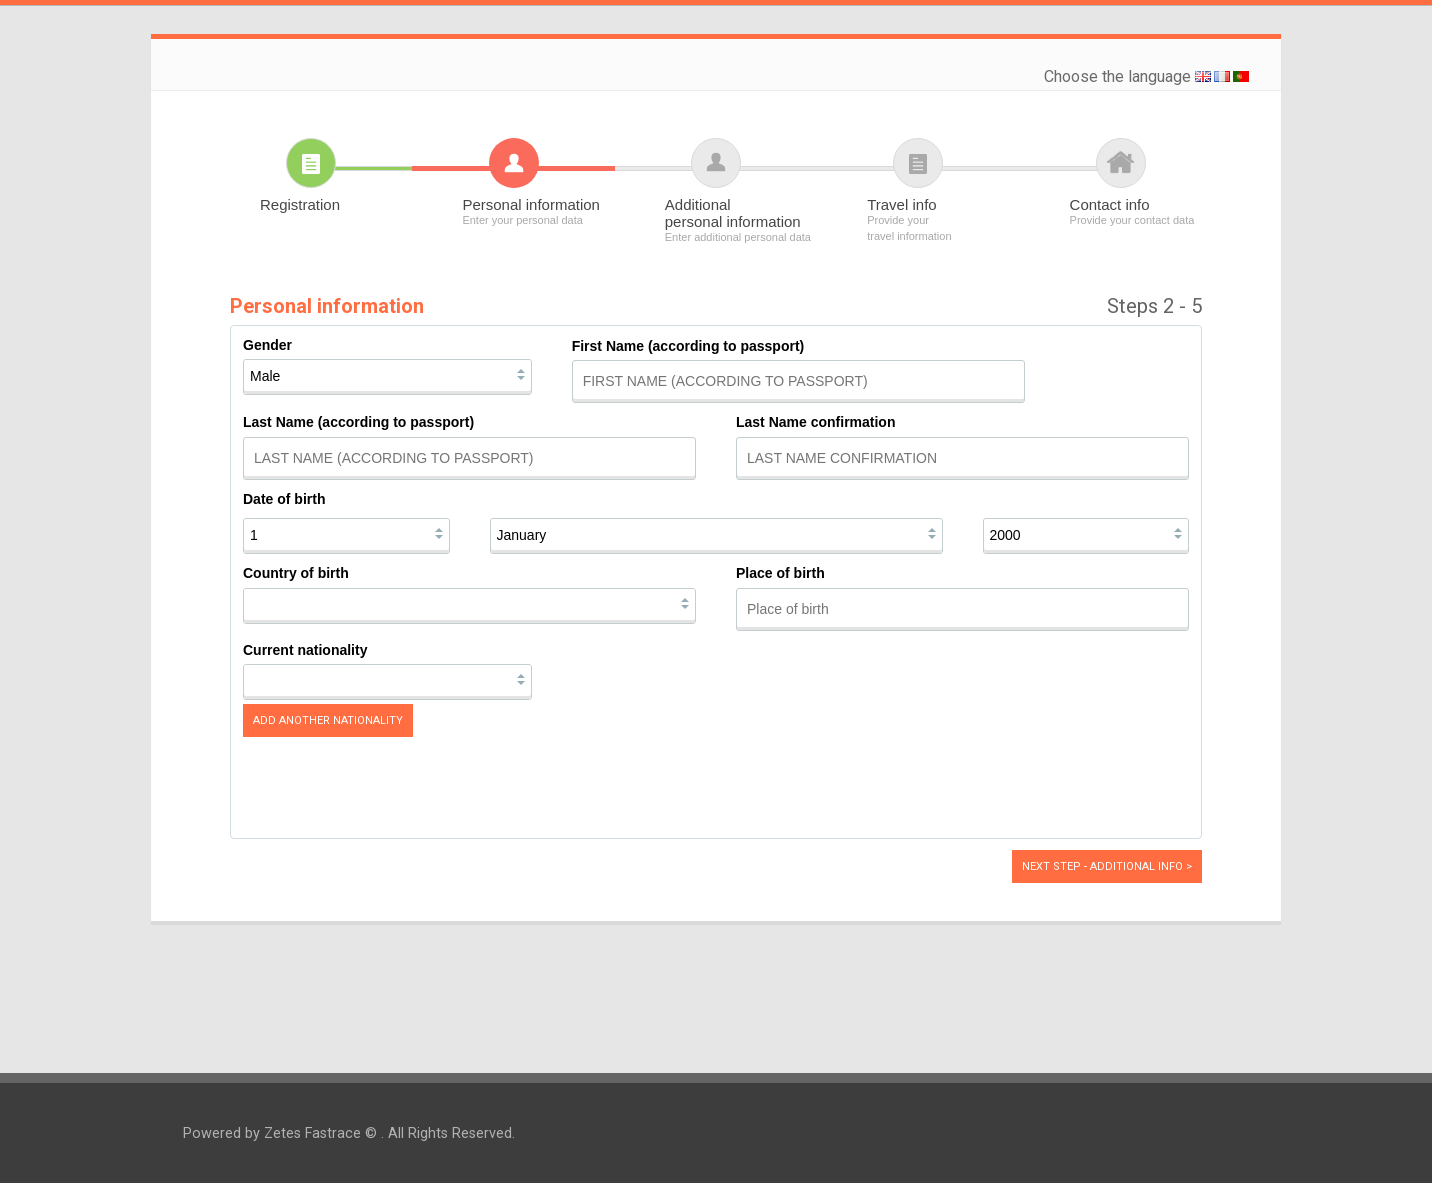 The height and width of the screenshot is (1183, 1432). Describe the element at coordinates (688, 346) in the screenshot. I see `First Name (according to passport)` at that location.